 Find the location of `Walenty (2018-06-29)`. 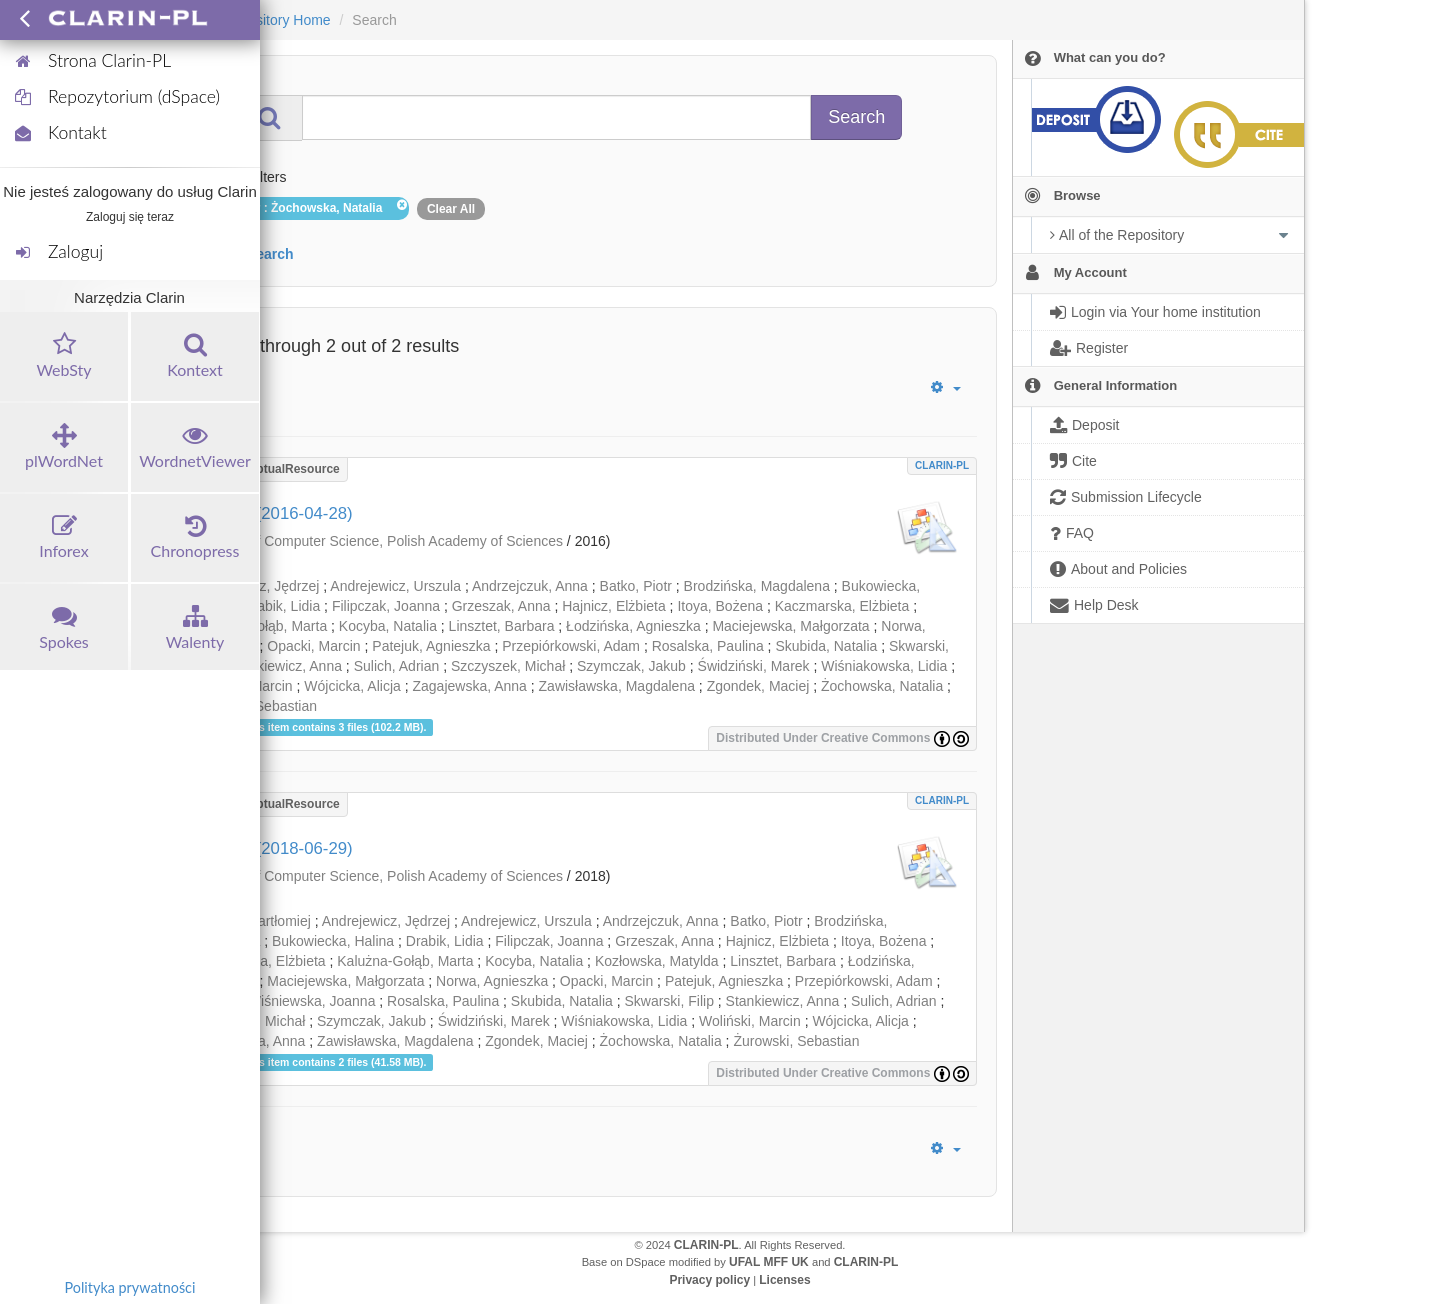

Walenty (2018-06-29) is located at coordinates (272, 848).